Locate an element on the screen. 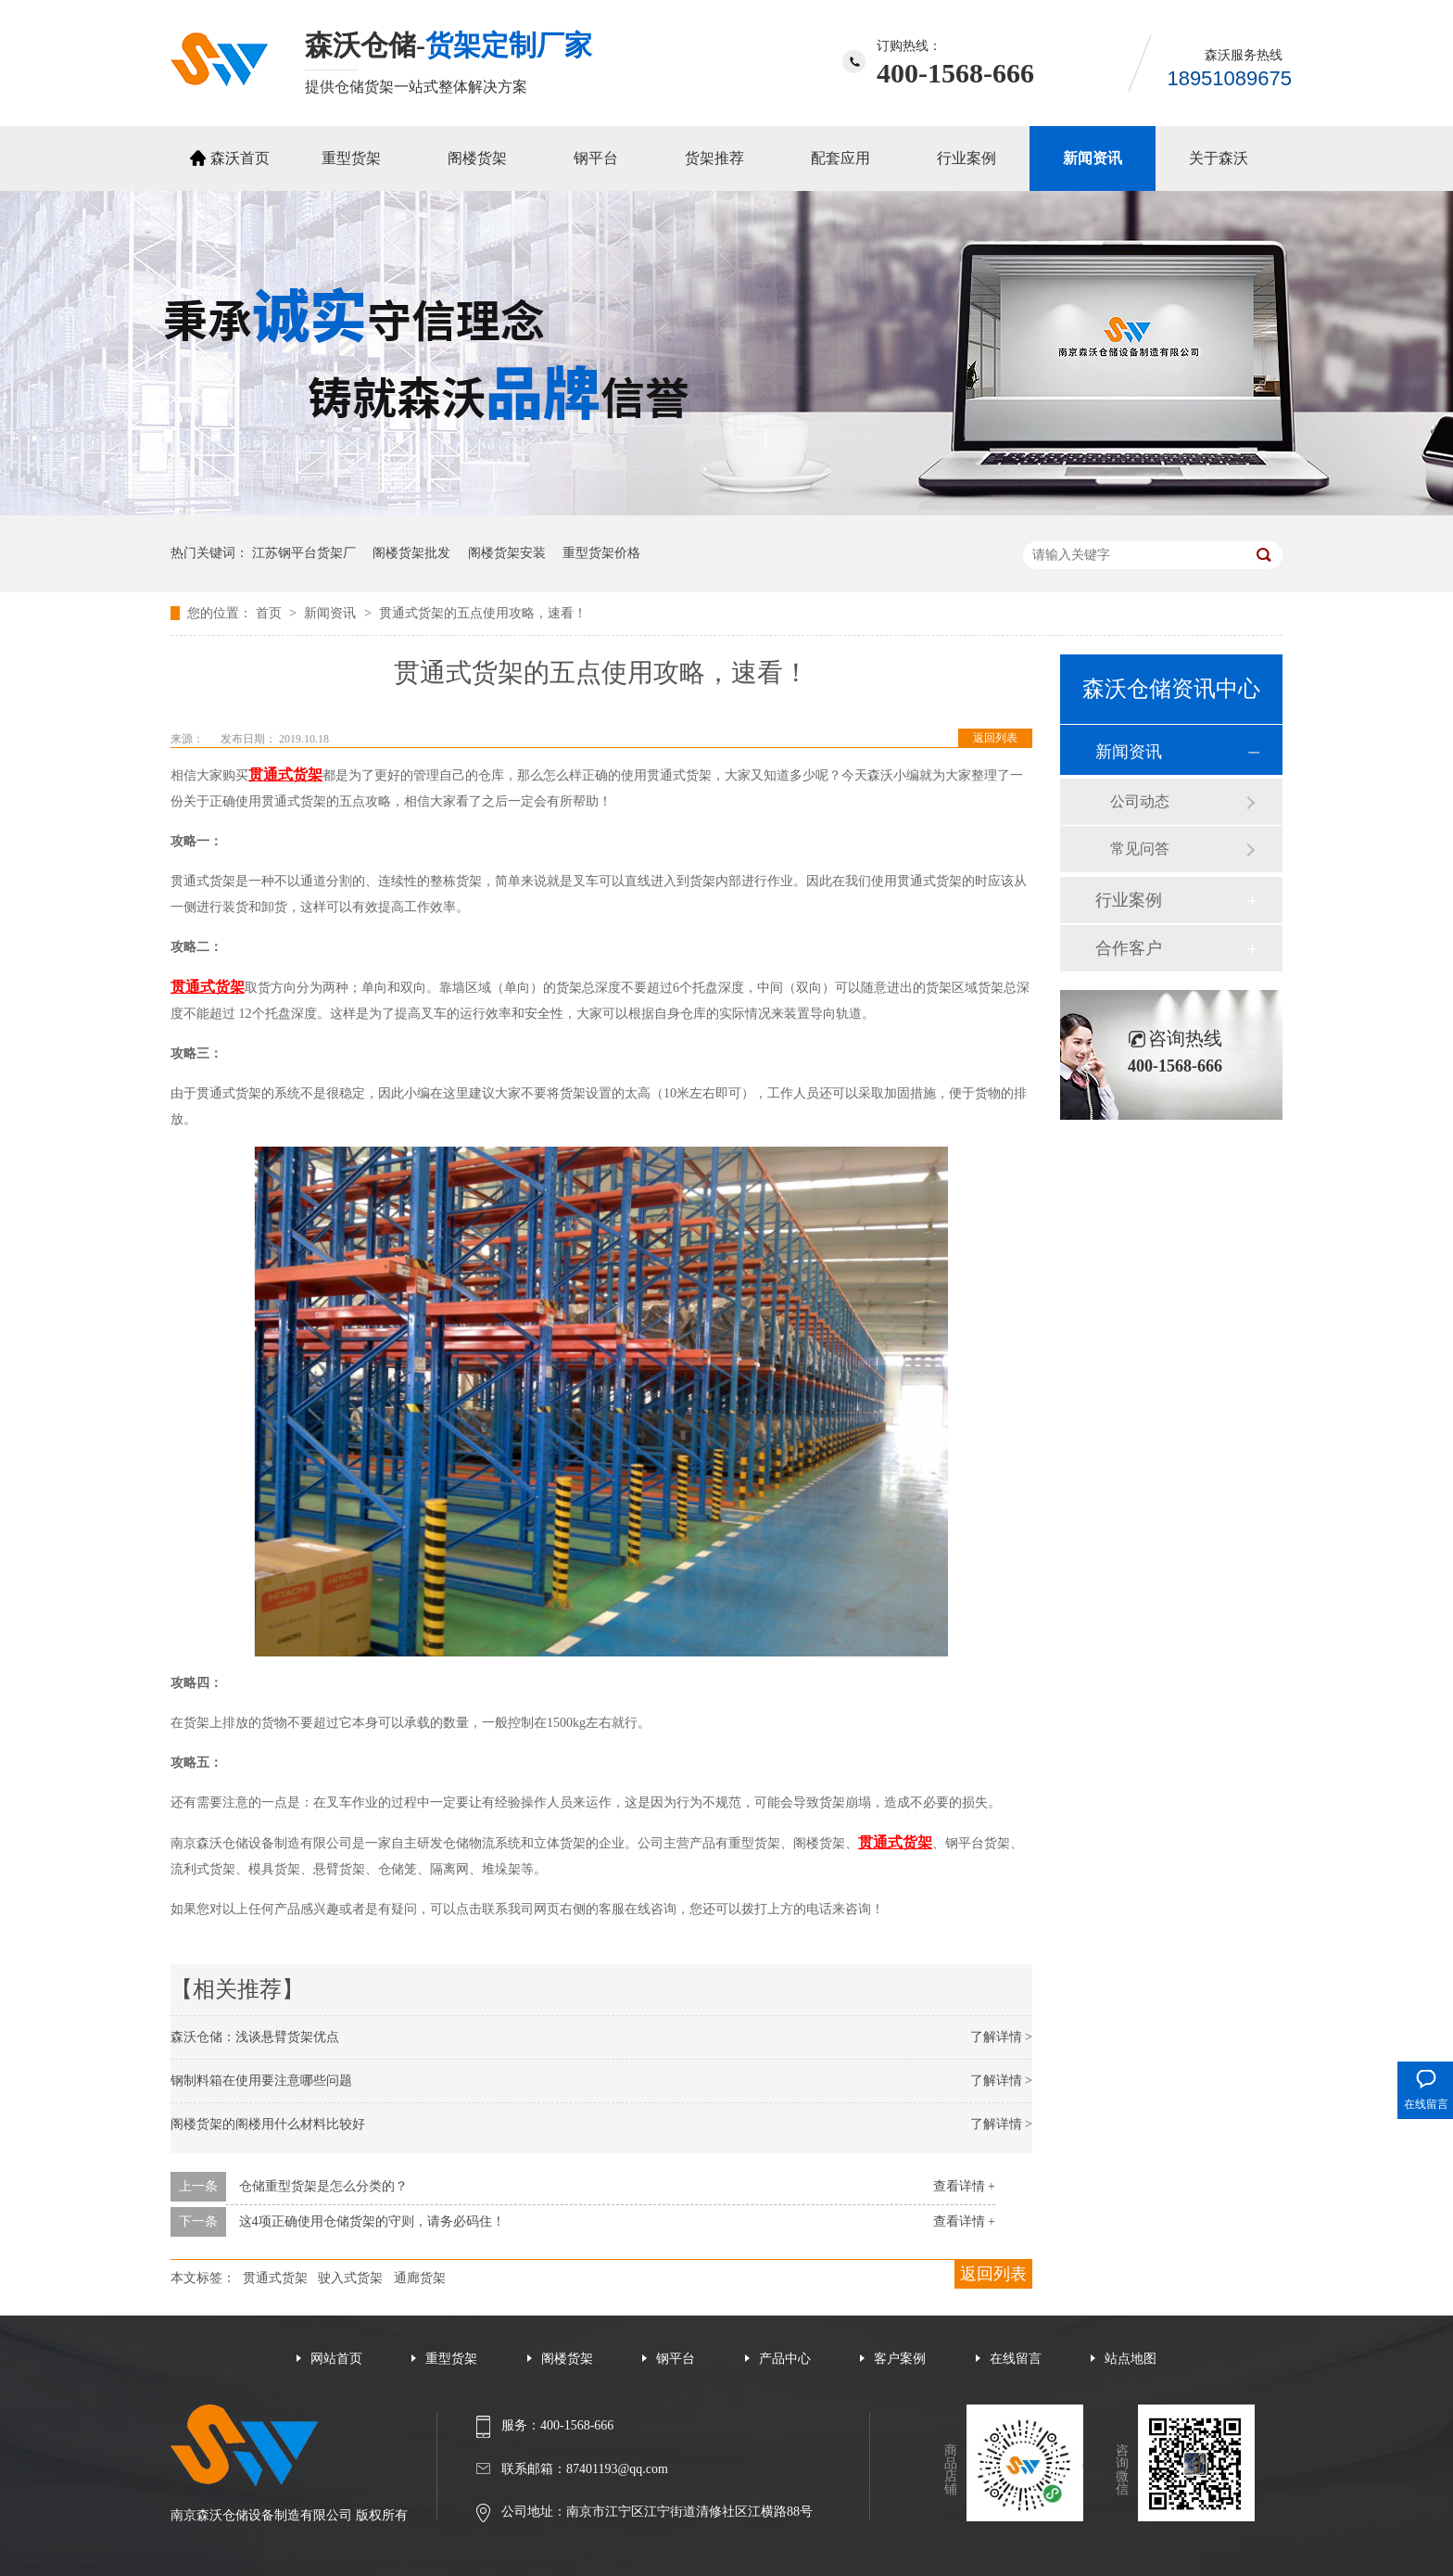  通廊货架 is located at coordinates (420, 2278).